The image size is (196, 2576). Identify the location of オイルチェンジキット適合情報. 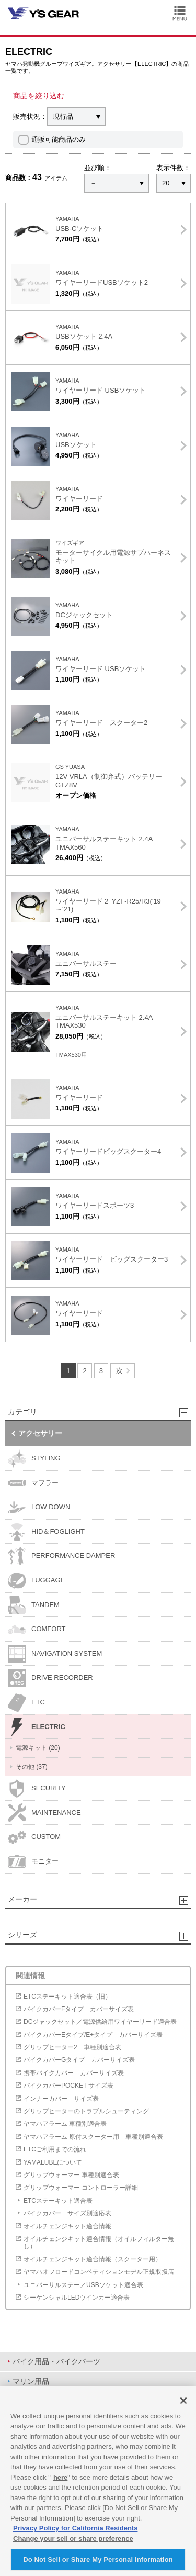
(67, 2226).